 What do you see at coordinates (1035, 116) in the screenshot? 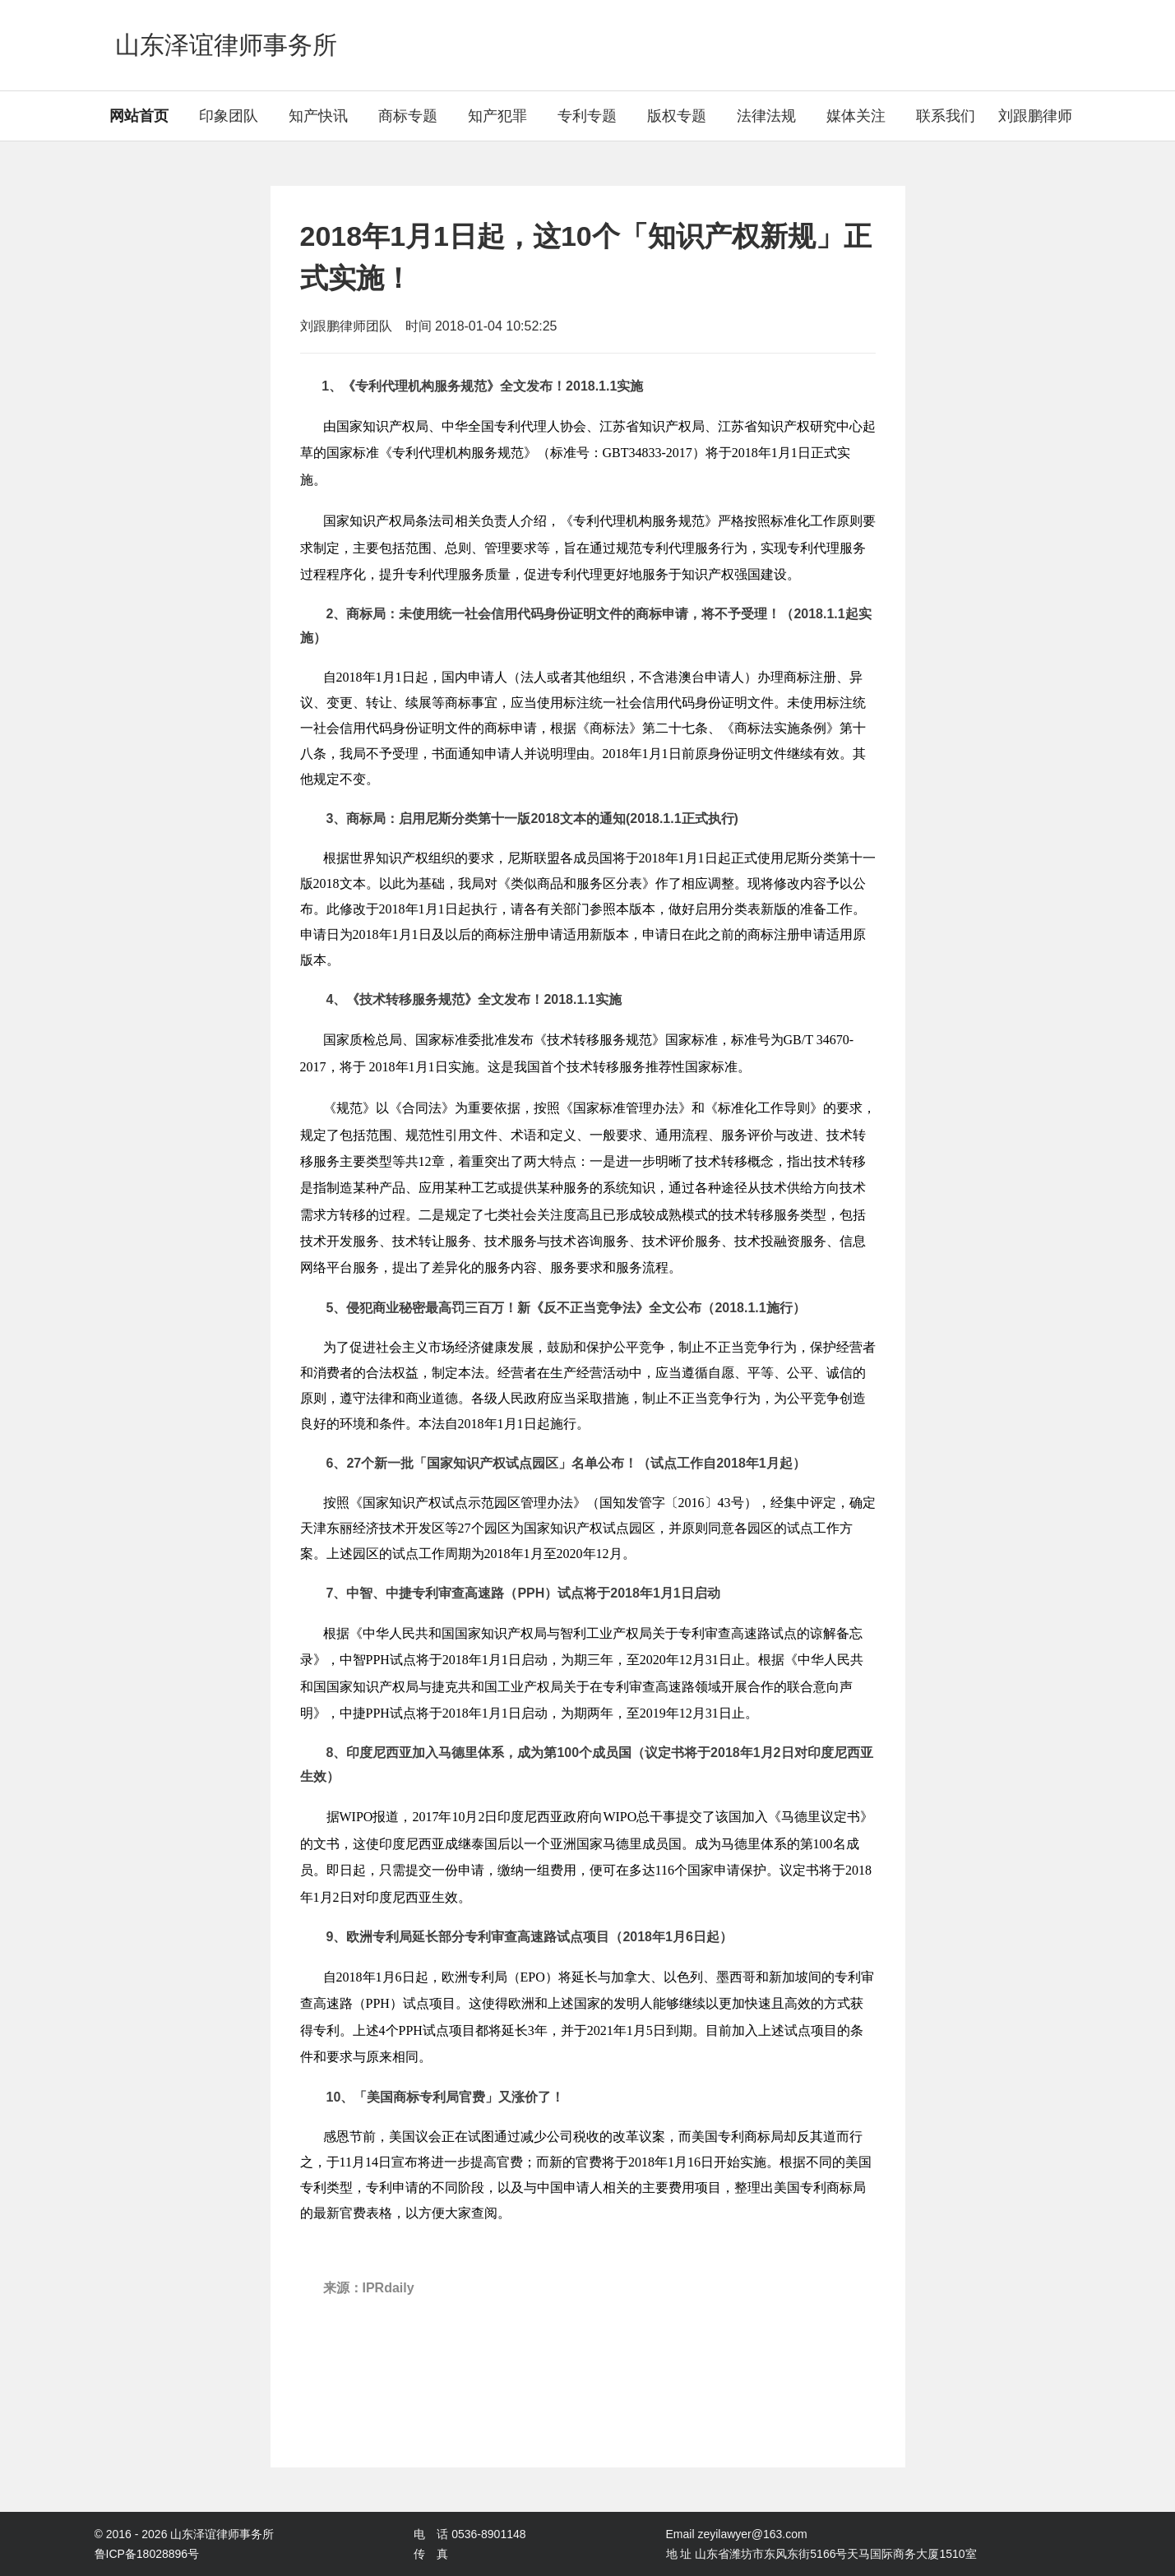
I see `刘跟鹏律师` at bounding box center [1035, 116].